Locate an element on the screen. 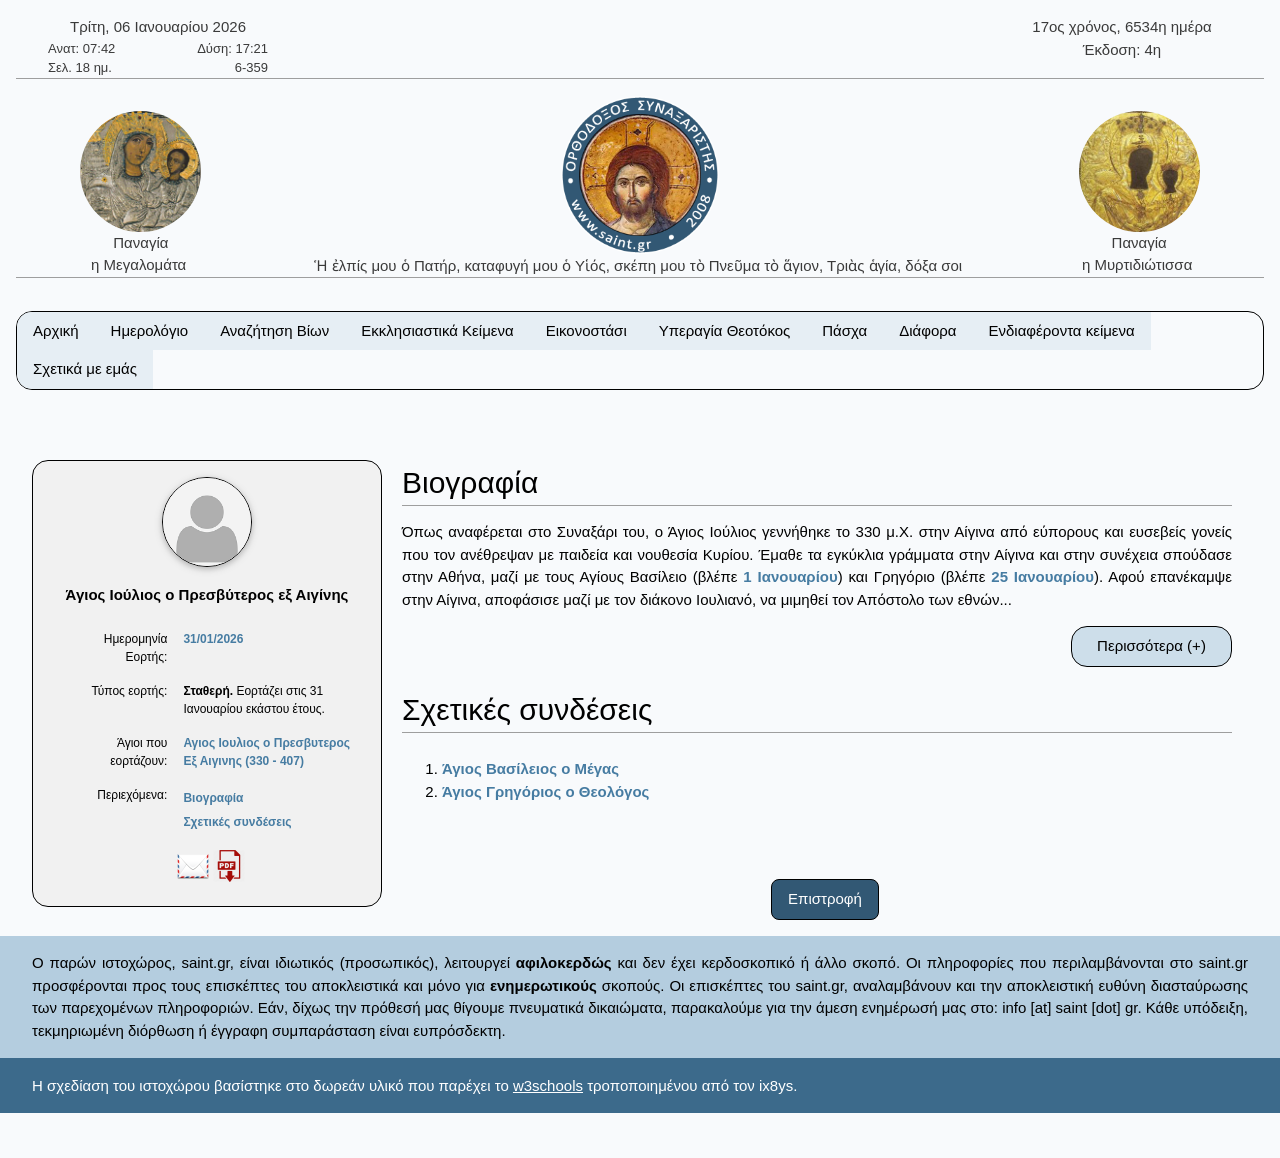 The image size is (1280, 1158). 31/01/2026 is located at coordinates (213, 639).